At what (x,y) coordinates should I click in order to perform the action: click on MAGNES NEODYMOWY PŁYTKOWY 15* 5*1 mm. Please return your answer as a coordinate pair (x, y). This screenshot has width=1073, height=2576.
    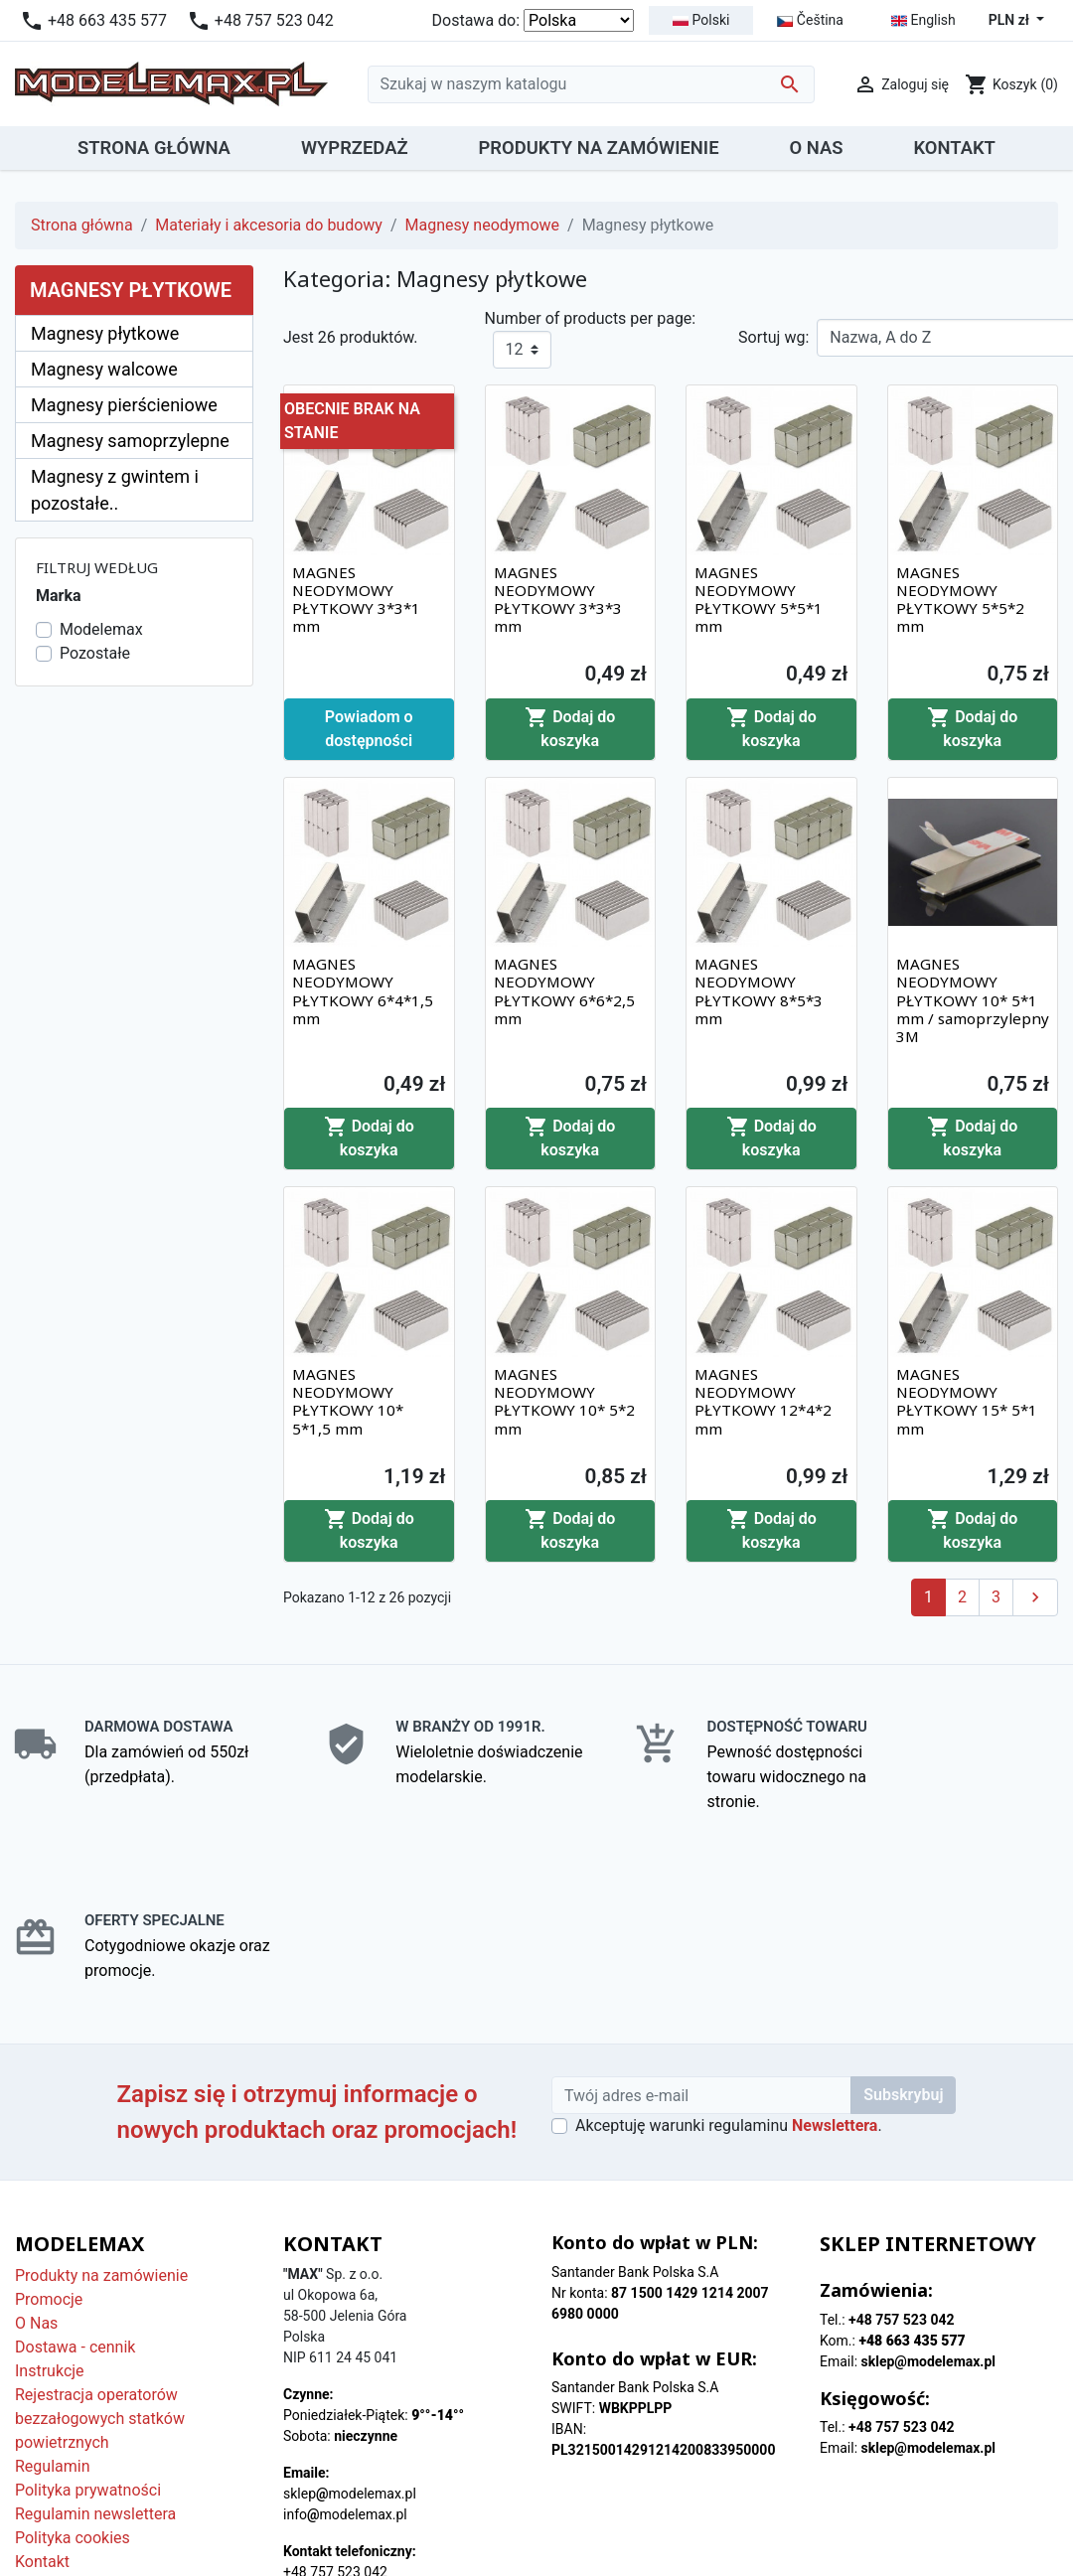
    Looking at the image, I should click on (966, 1401).